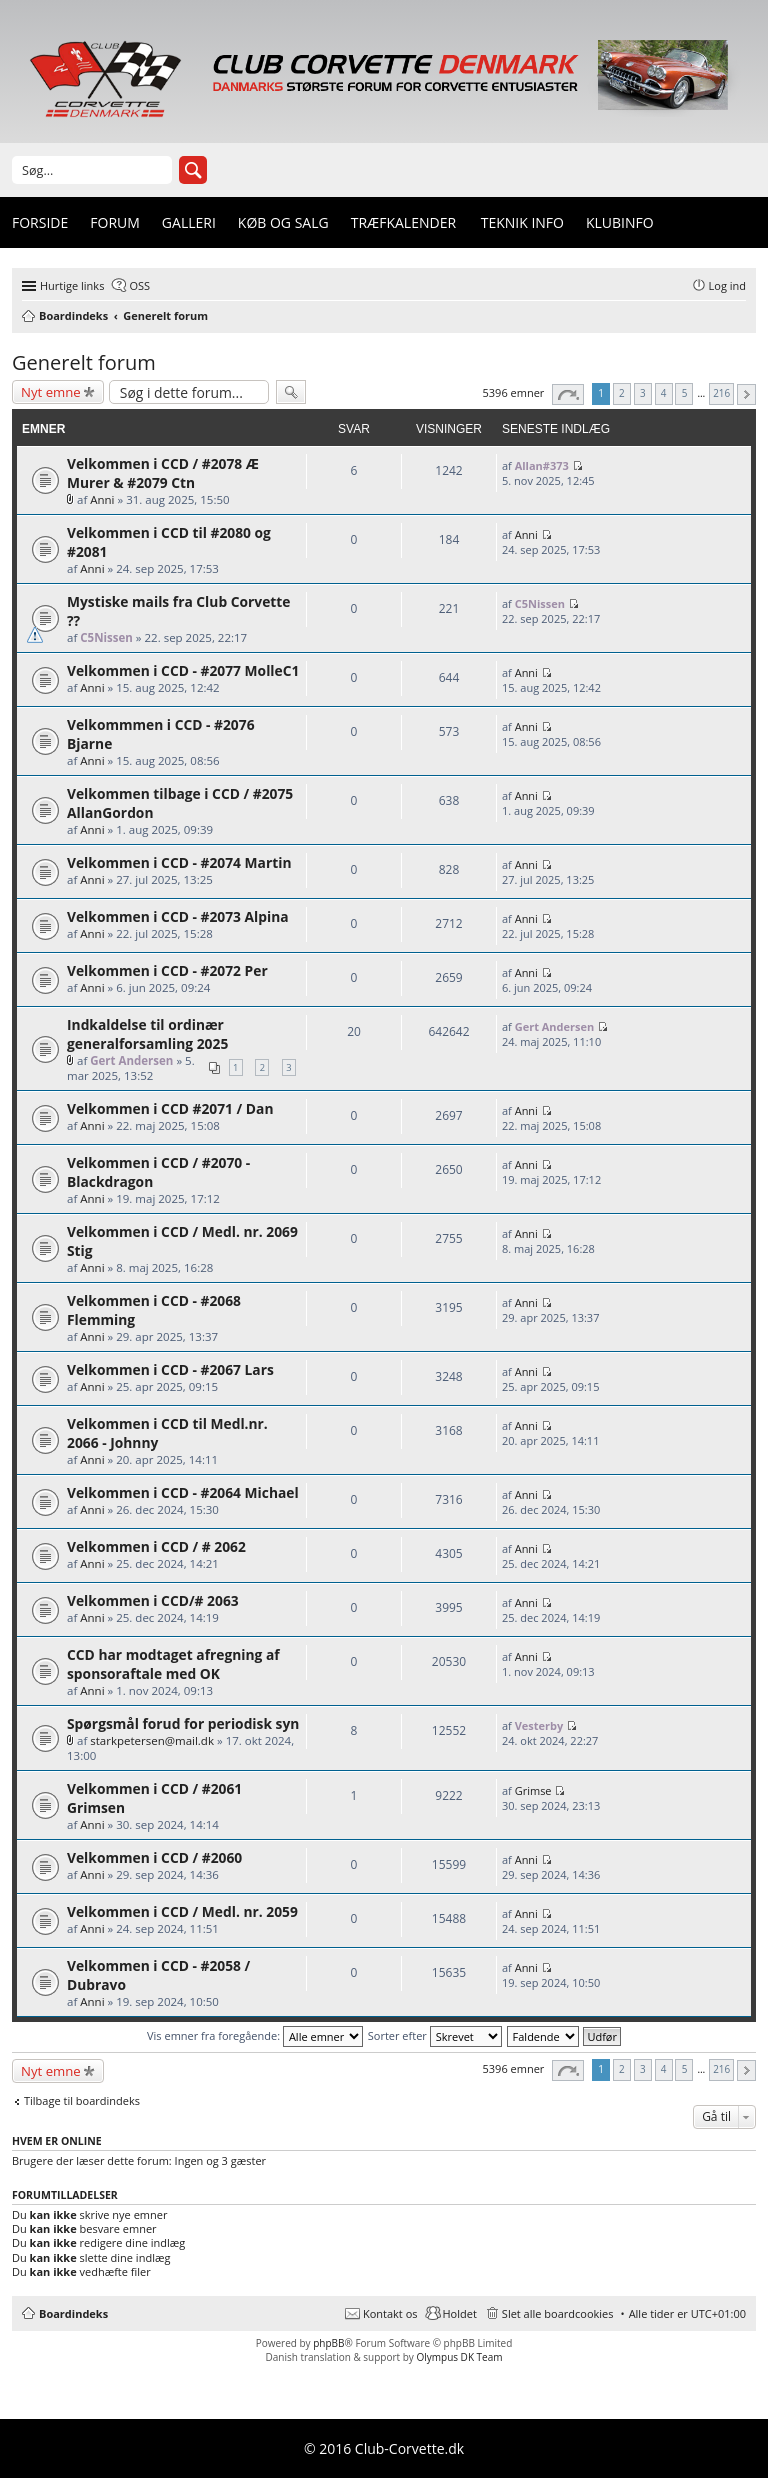 The image size is (768, 2478). Describe the element at coordinates (568, 394) in the screenshot. I see `Side af [button]` at that location.